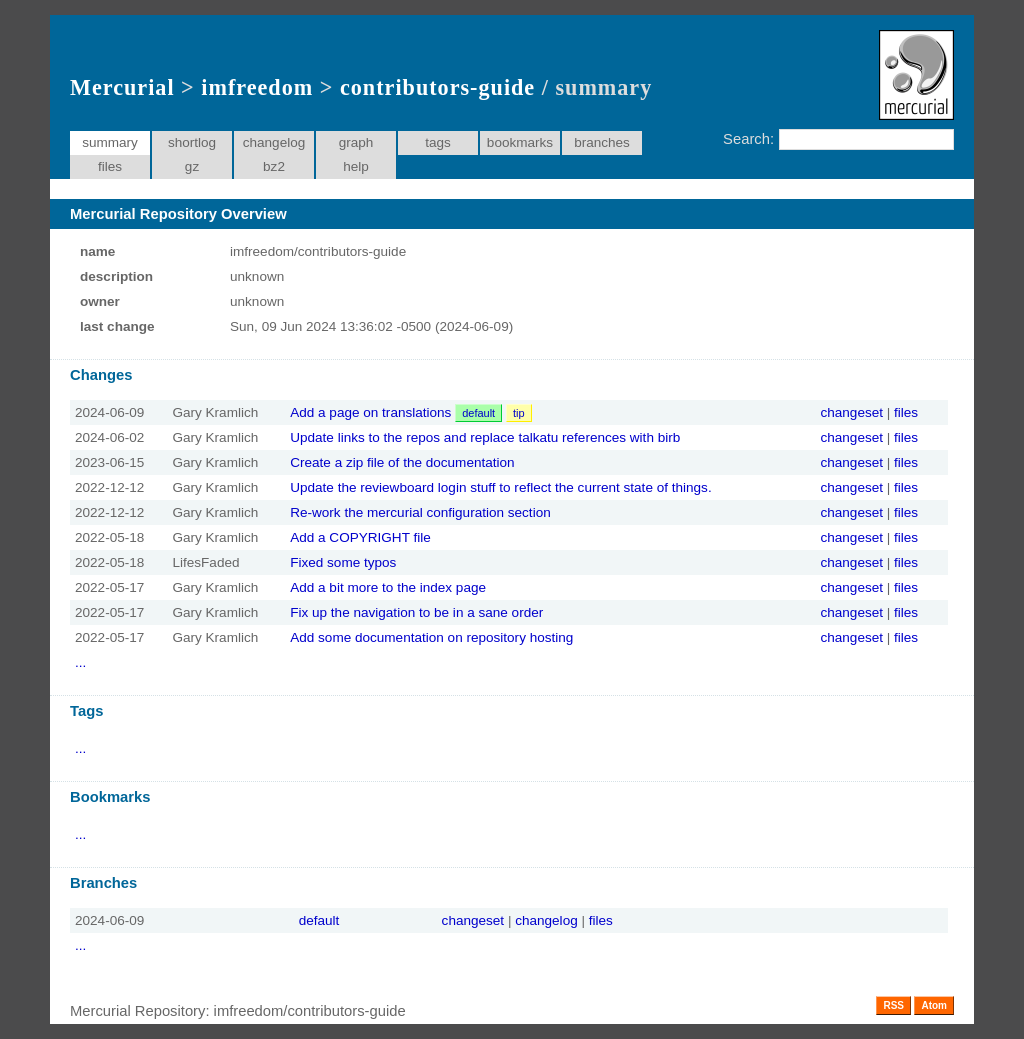 This screenshot has width=1024, height=1039. Describe the element at coordinates (500, 487) in the screenshot. I see `Update the reviewboard login stuff to reflect the current state of things.` at that location.